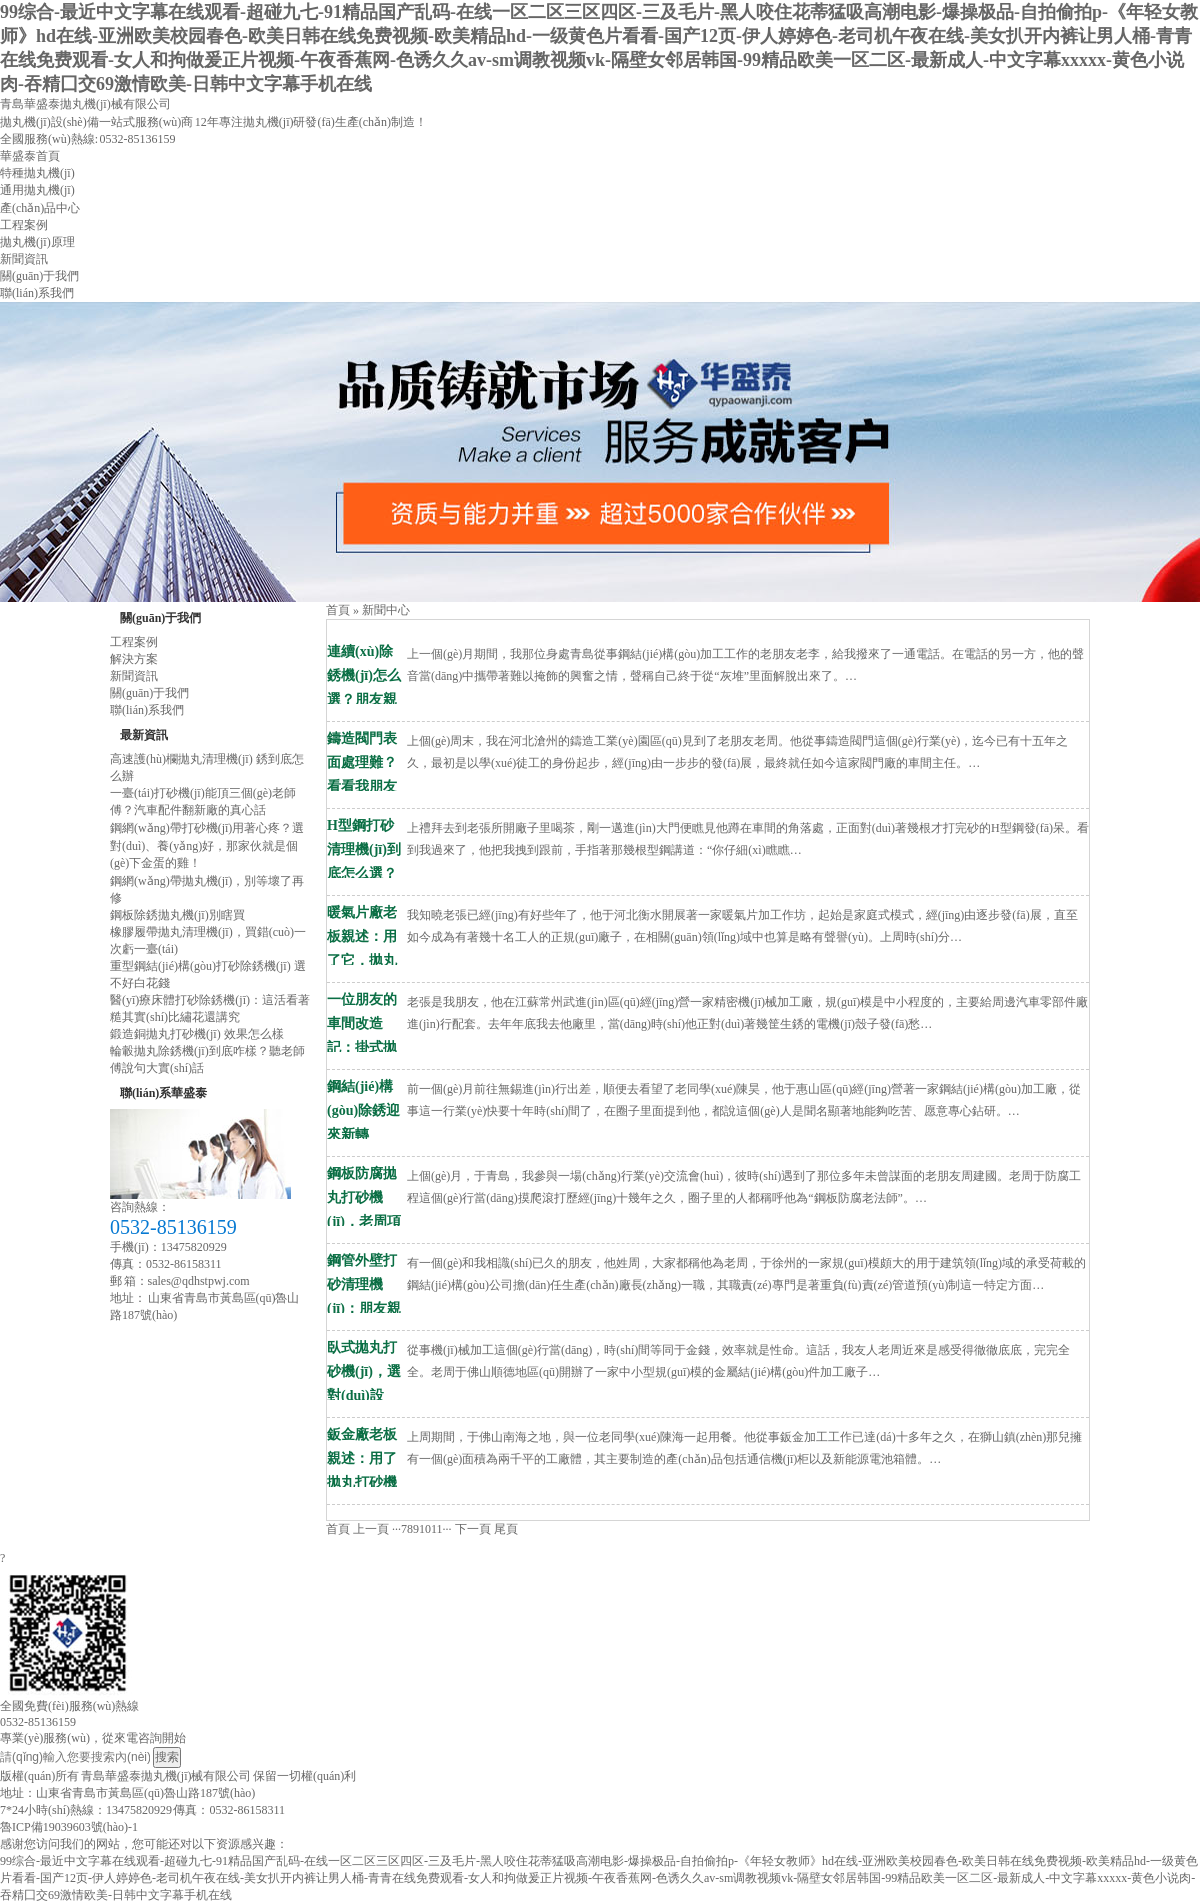 This screenshot has height=1904, width=1200. Describe the element at coordinates (364, 1176) in the screenshot. I see `鋼板防腐拋丸打砂機(jī)，老周項(xiàng)目救急記` at that location.